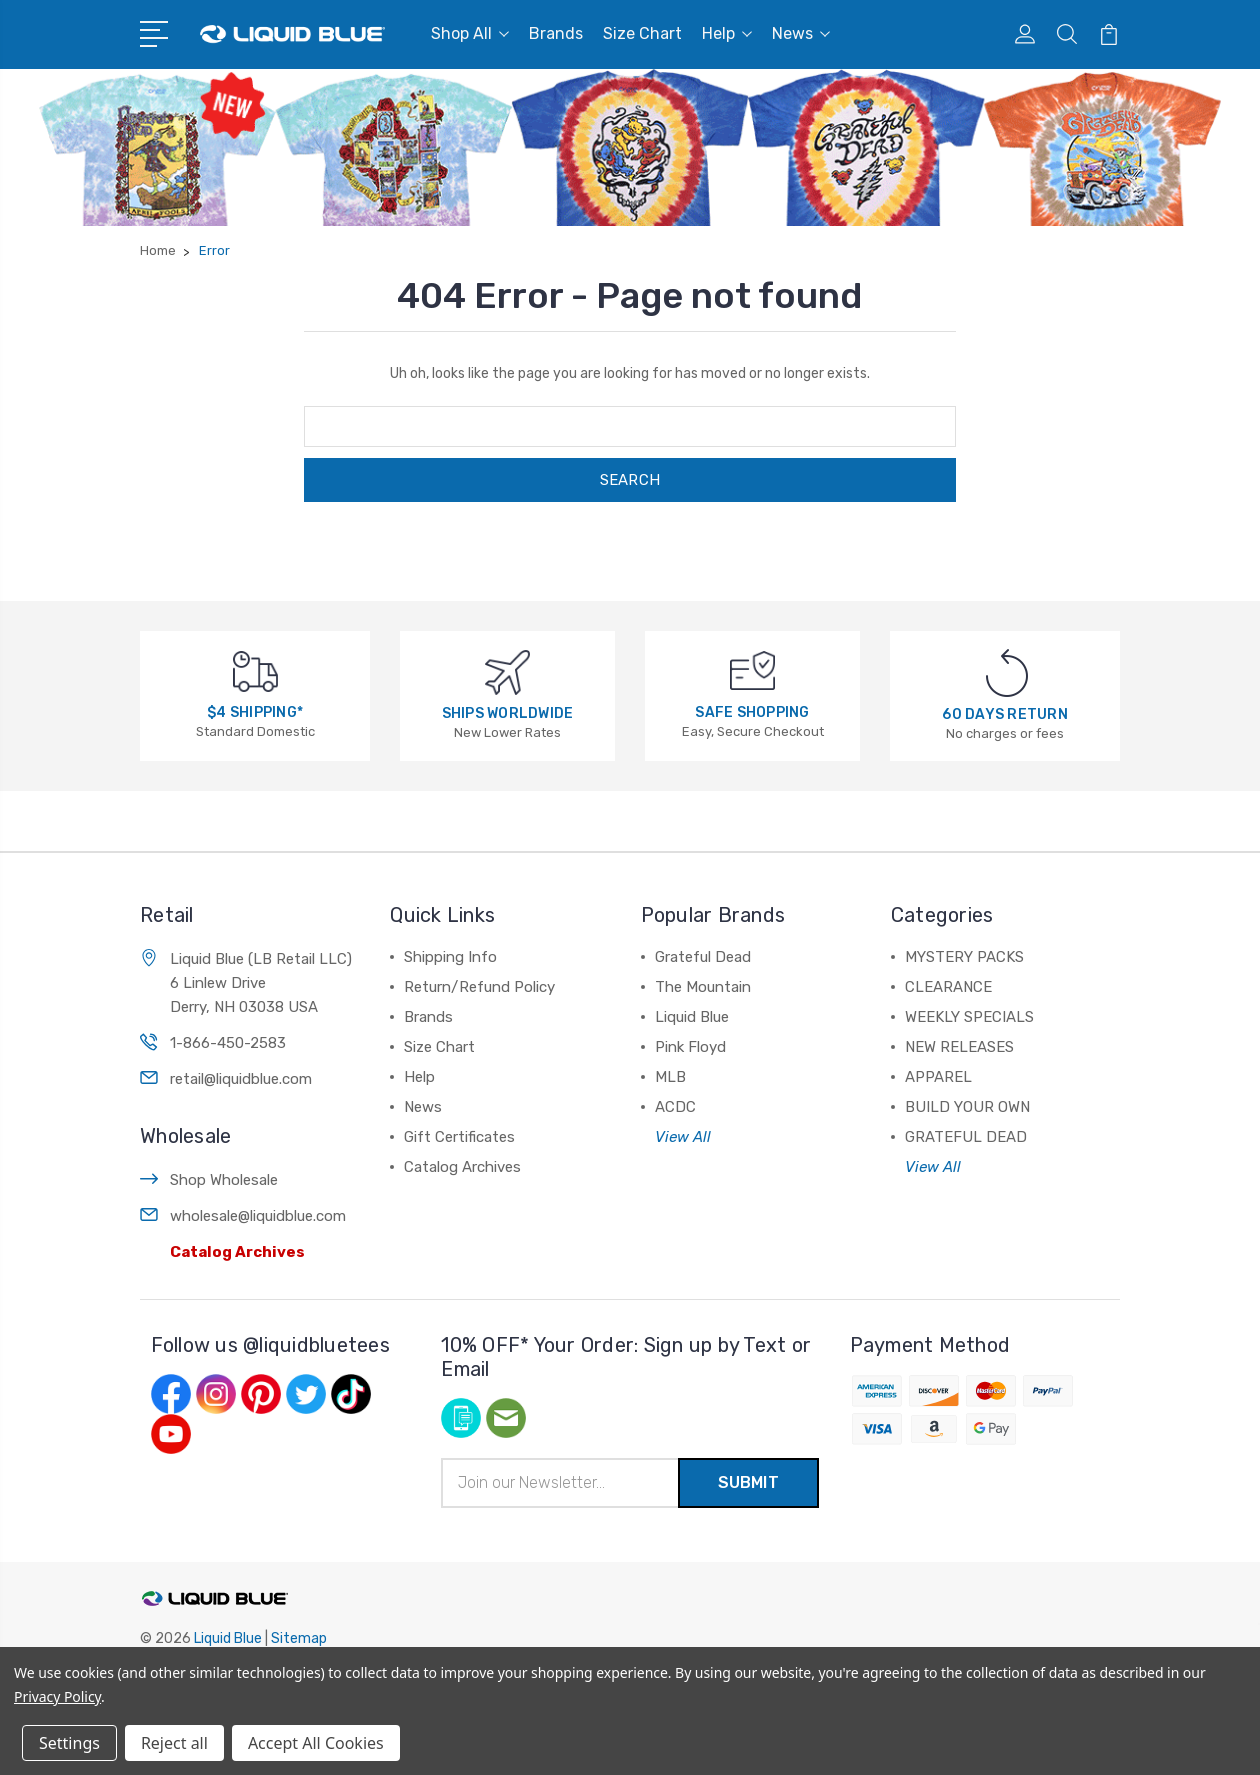 Image resolution: width=1260 pixels, height=1775 pixels. What do you see at coordinates (675, 1107) in the screenshot?
I see `ACDC` at bounding box center [675, 1107].